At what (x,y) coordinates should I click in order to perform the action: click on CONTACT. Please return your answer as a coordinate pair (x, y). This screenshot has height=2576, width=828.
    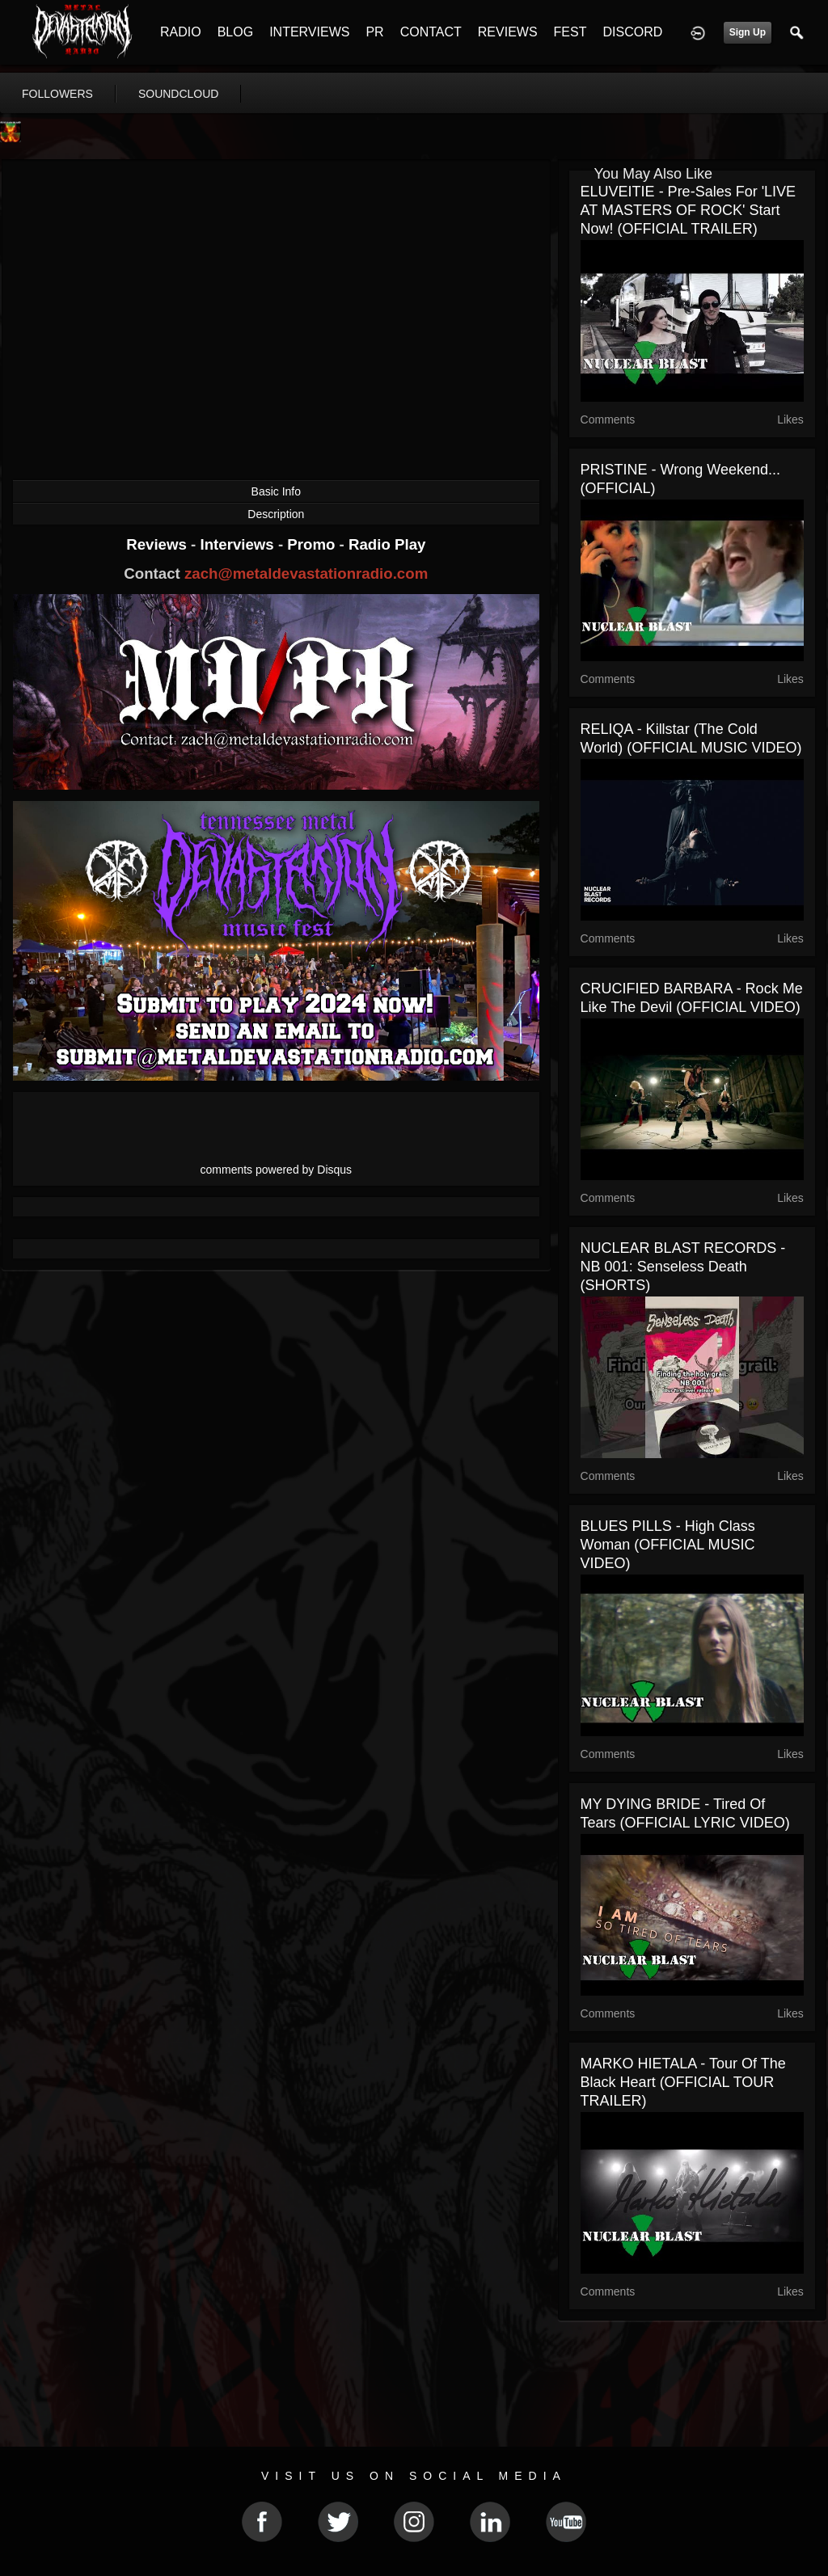
    Looking at the image, I should click on (431, 32).